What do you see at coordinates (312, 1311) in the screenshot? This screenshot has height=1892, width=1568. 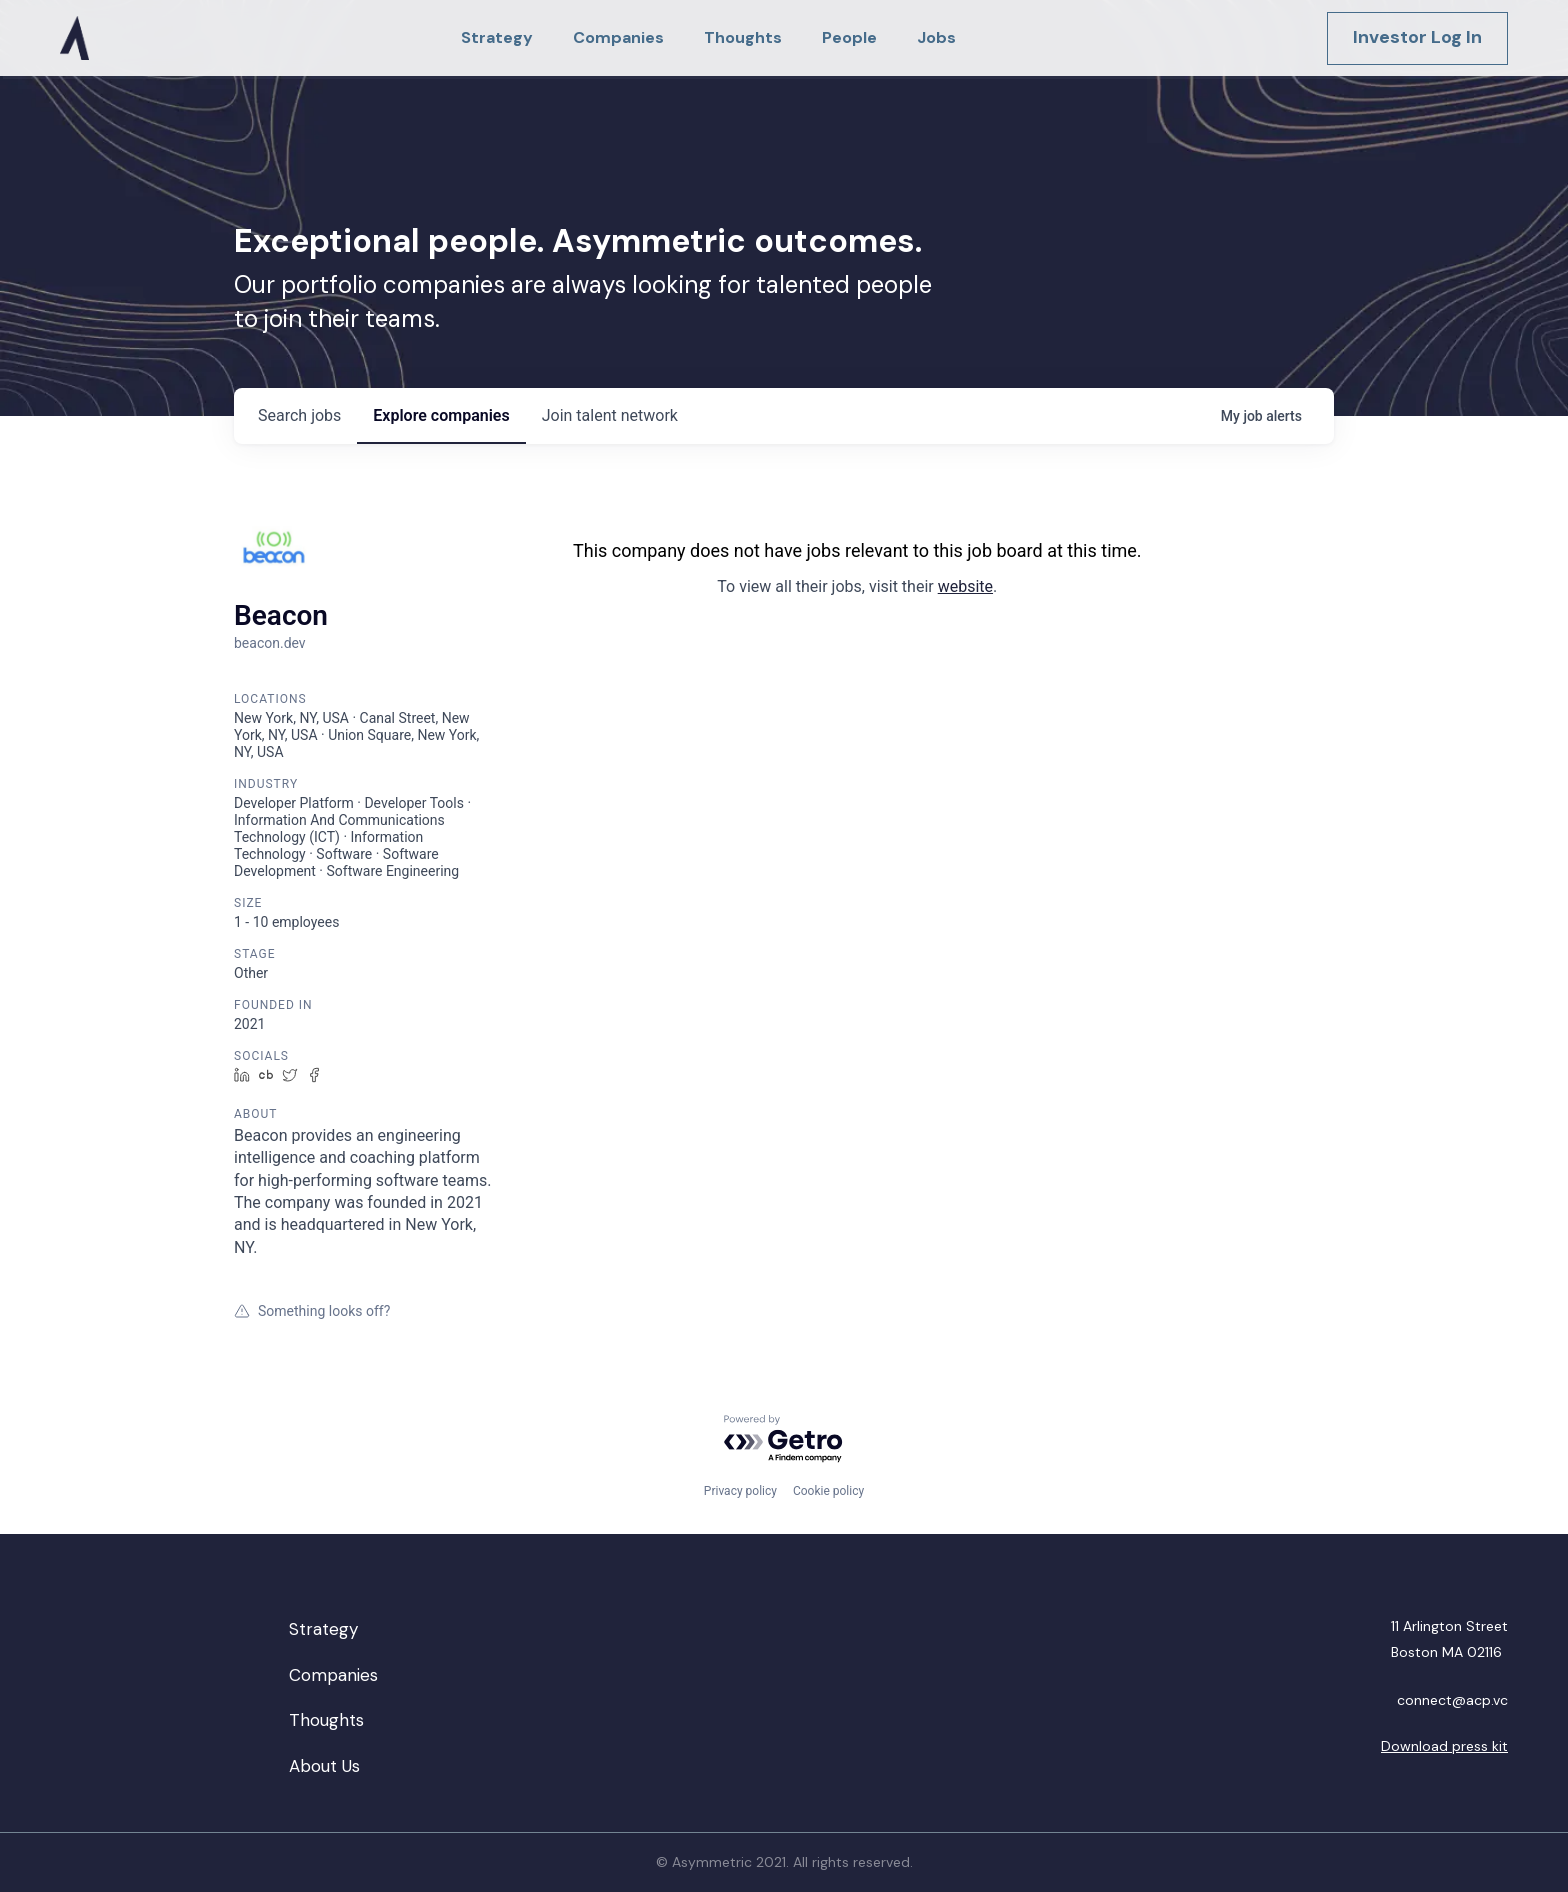 I see `Something looks off?` at bounding box center [312, 1311].